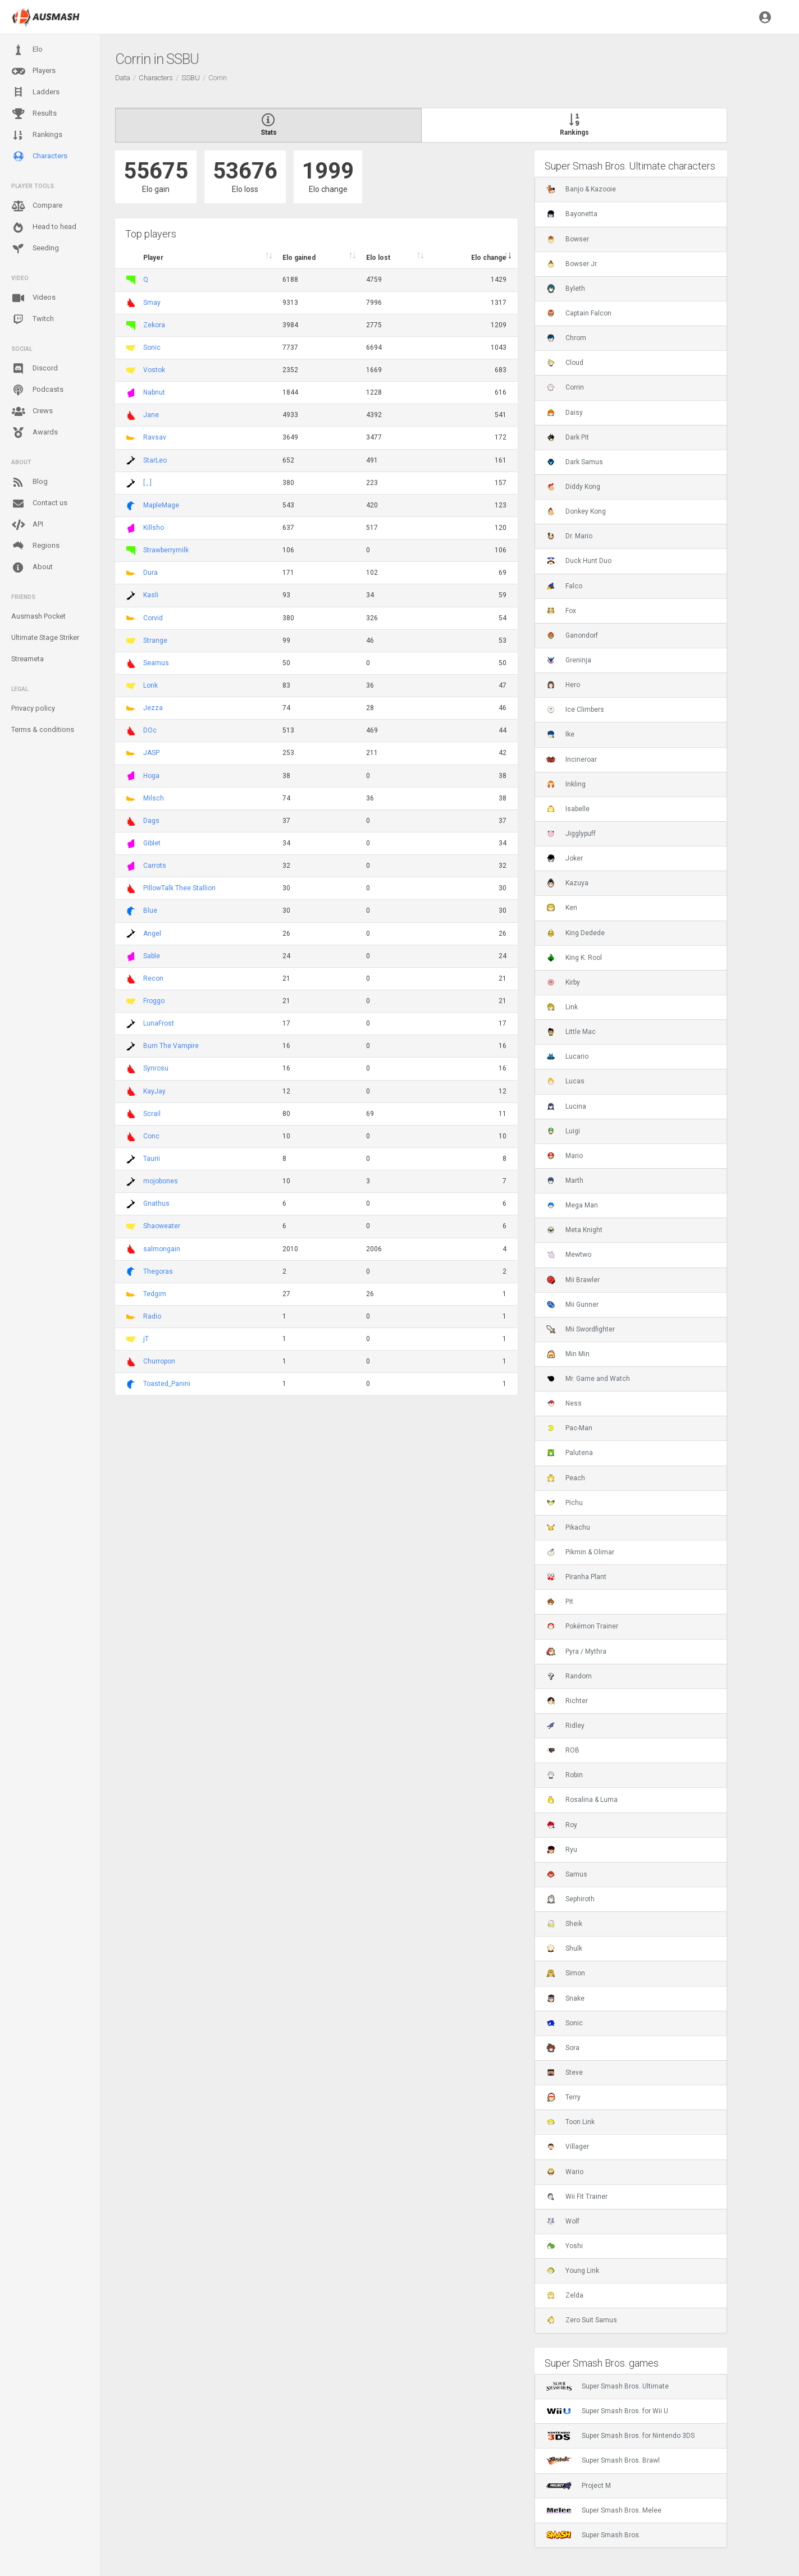 This screenshot has width=799, height=2576. Describe the element at coordinates (27, 659) in the screenshot. I see `Streameta` at that location.